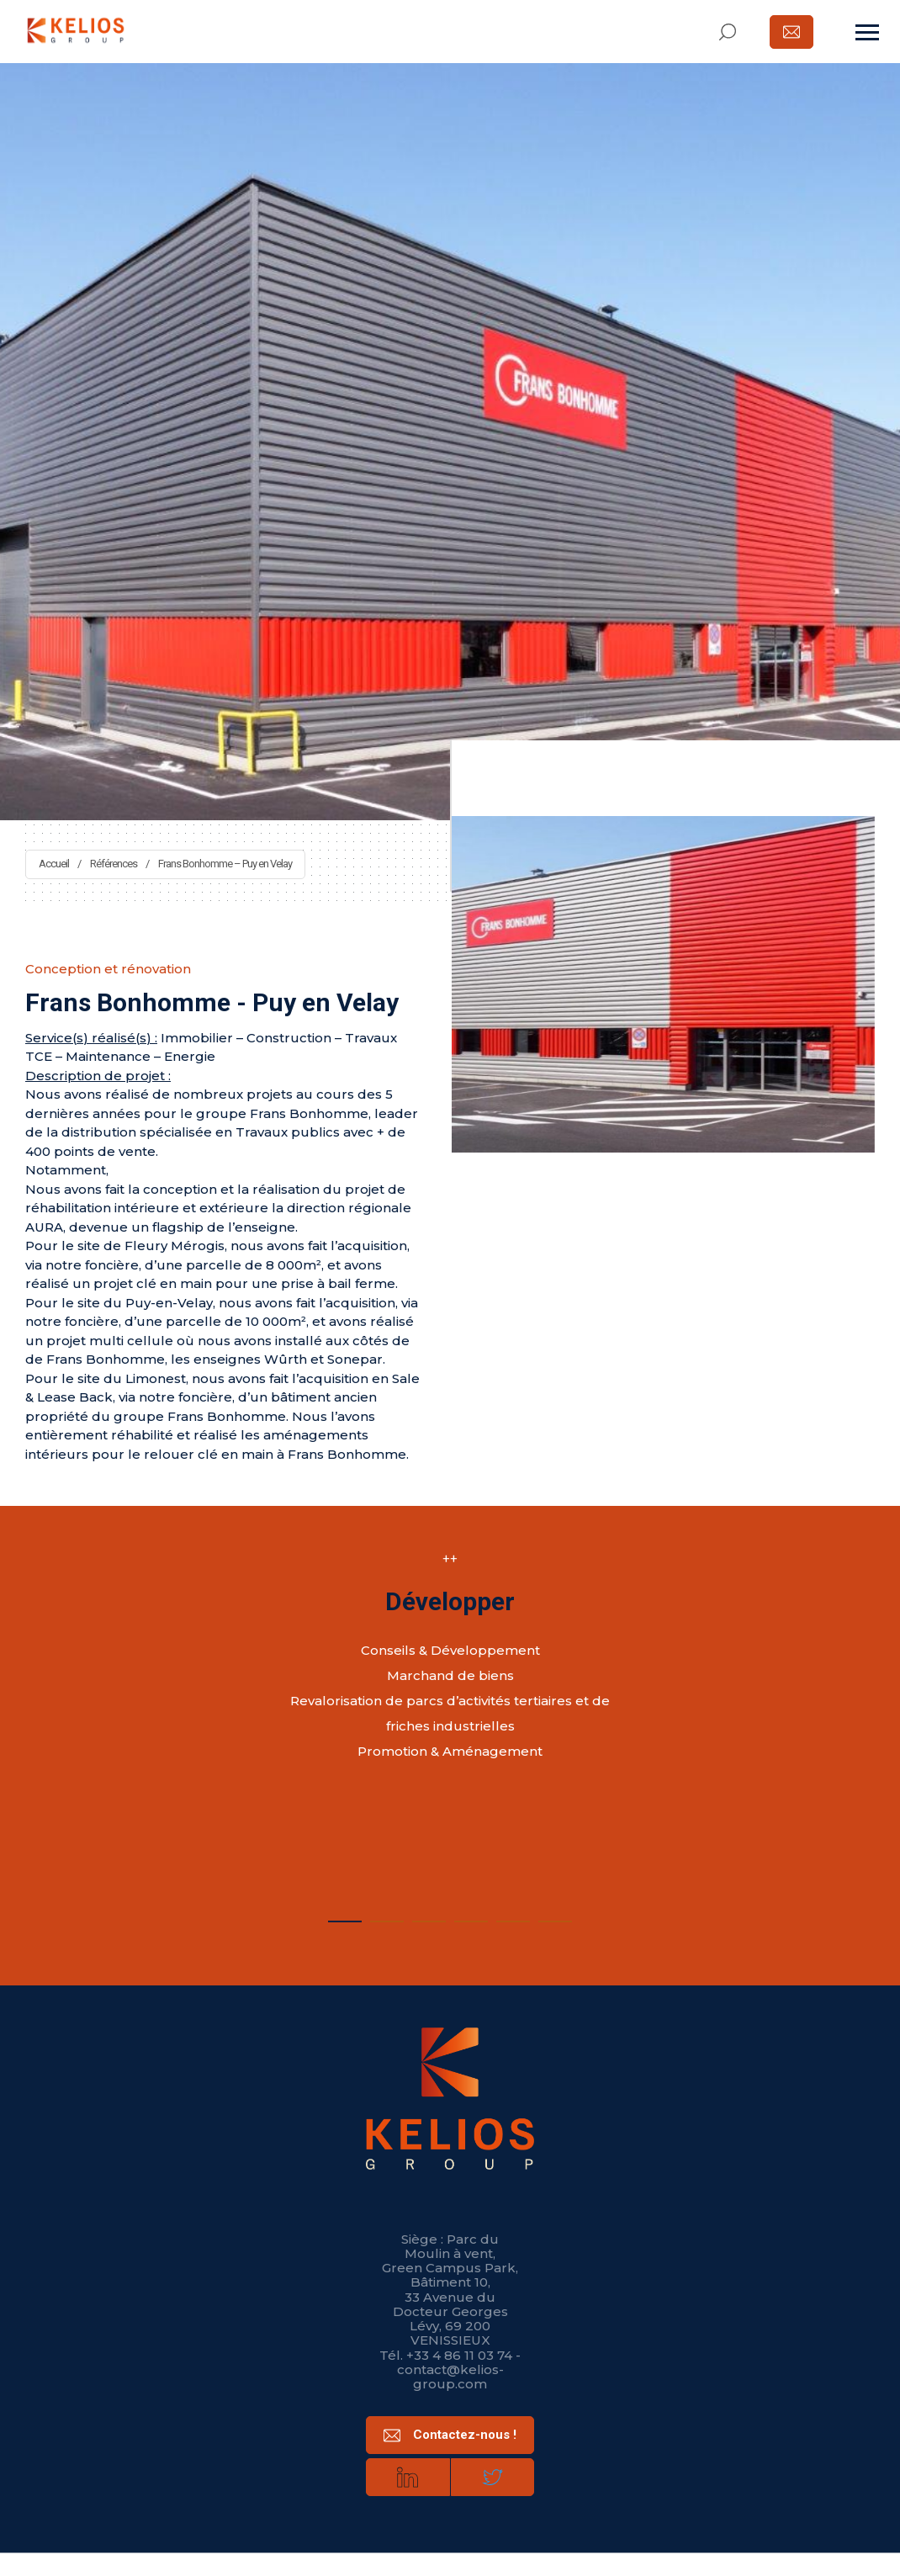 The width and height of the screenshot is (900, 2576). Describe the element at coordinates (471, 1918) in the screenshot. I see `4 [tab]` at that location.